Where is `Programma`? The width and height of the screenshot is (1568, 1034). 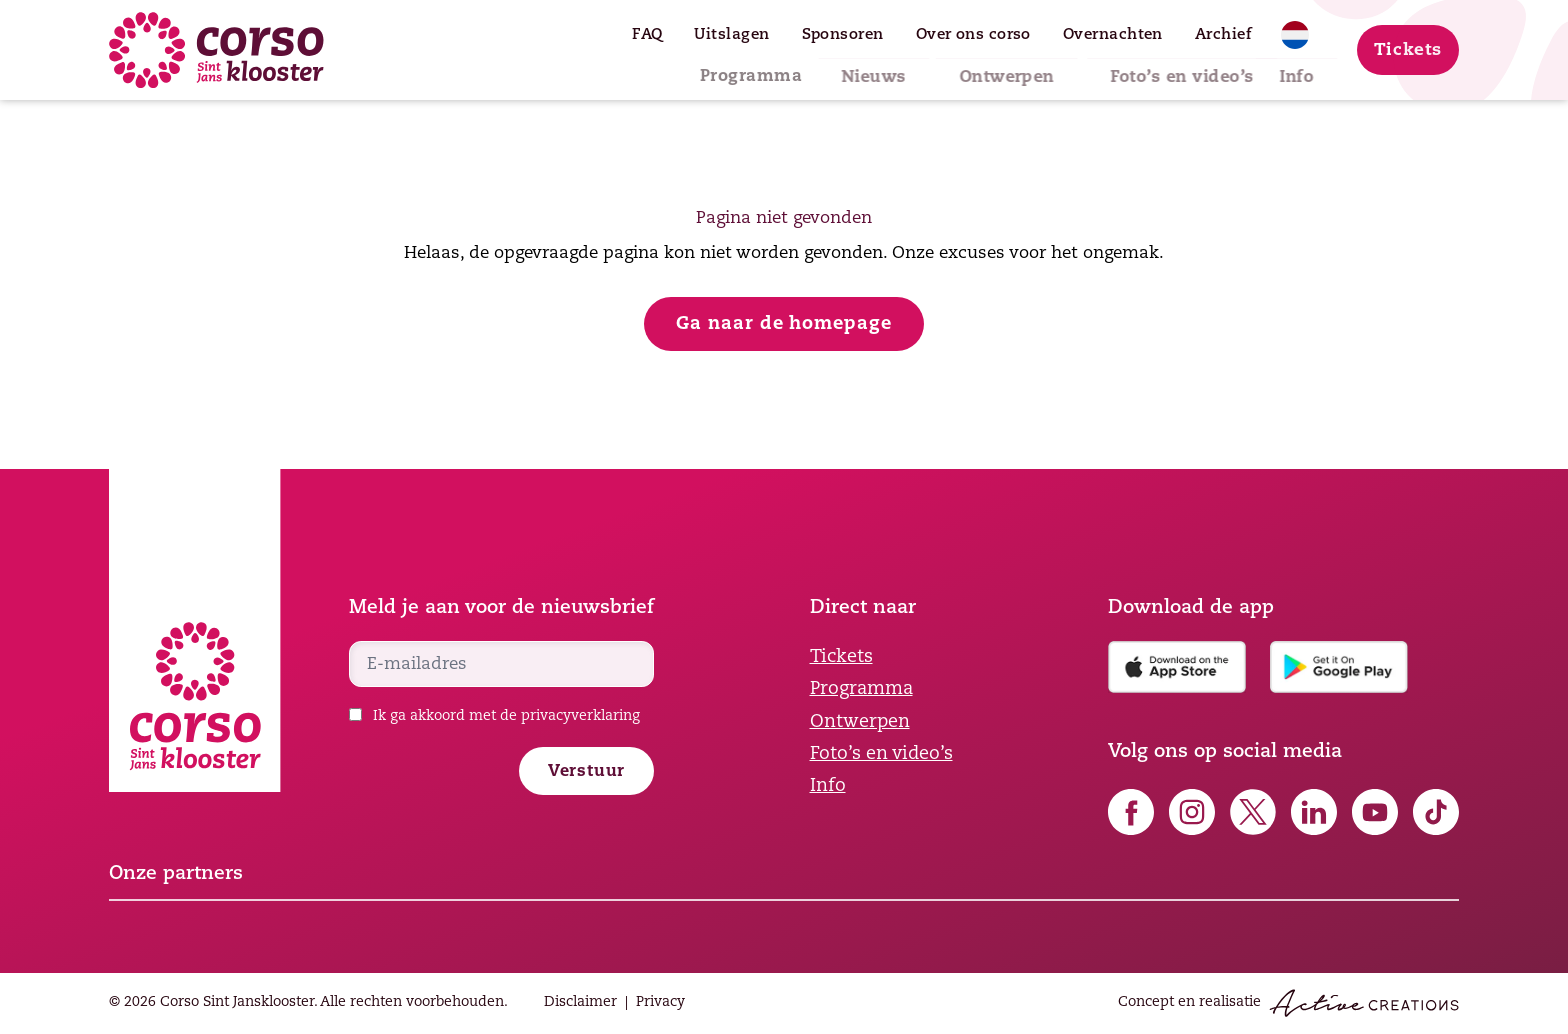 Programma is located at coordinates (714, 68).